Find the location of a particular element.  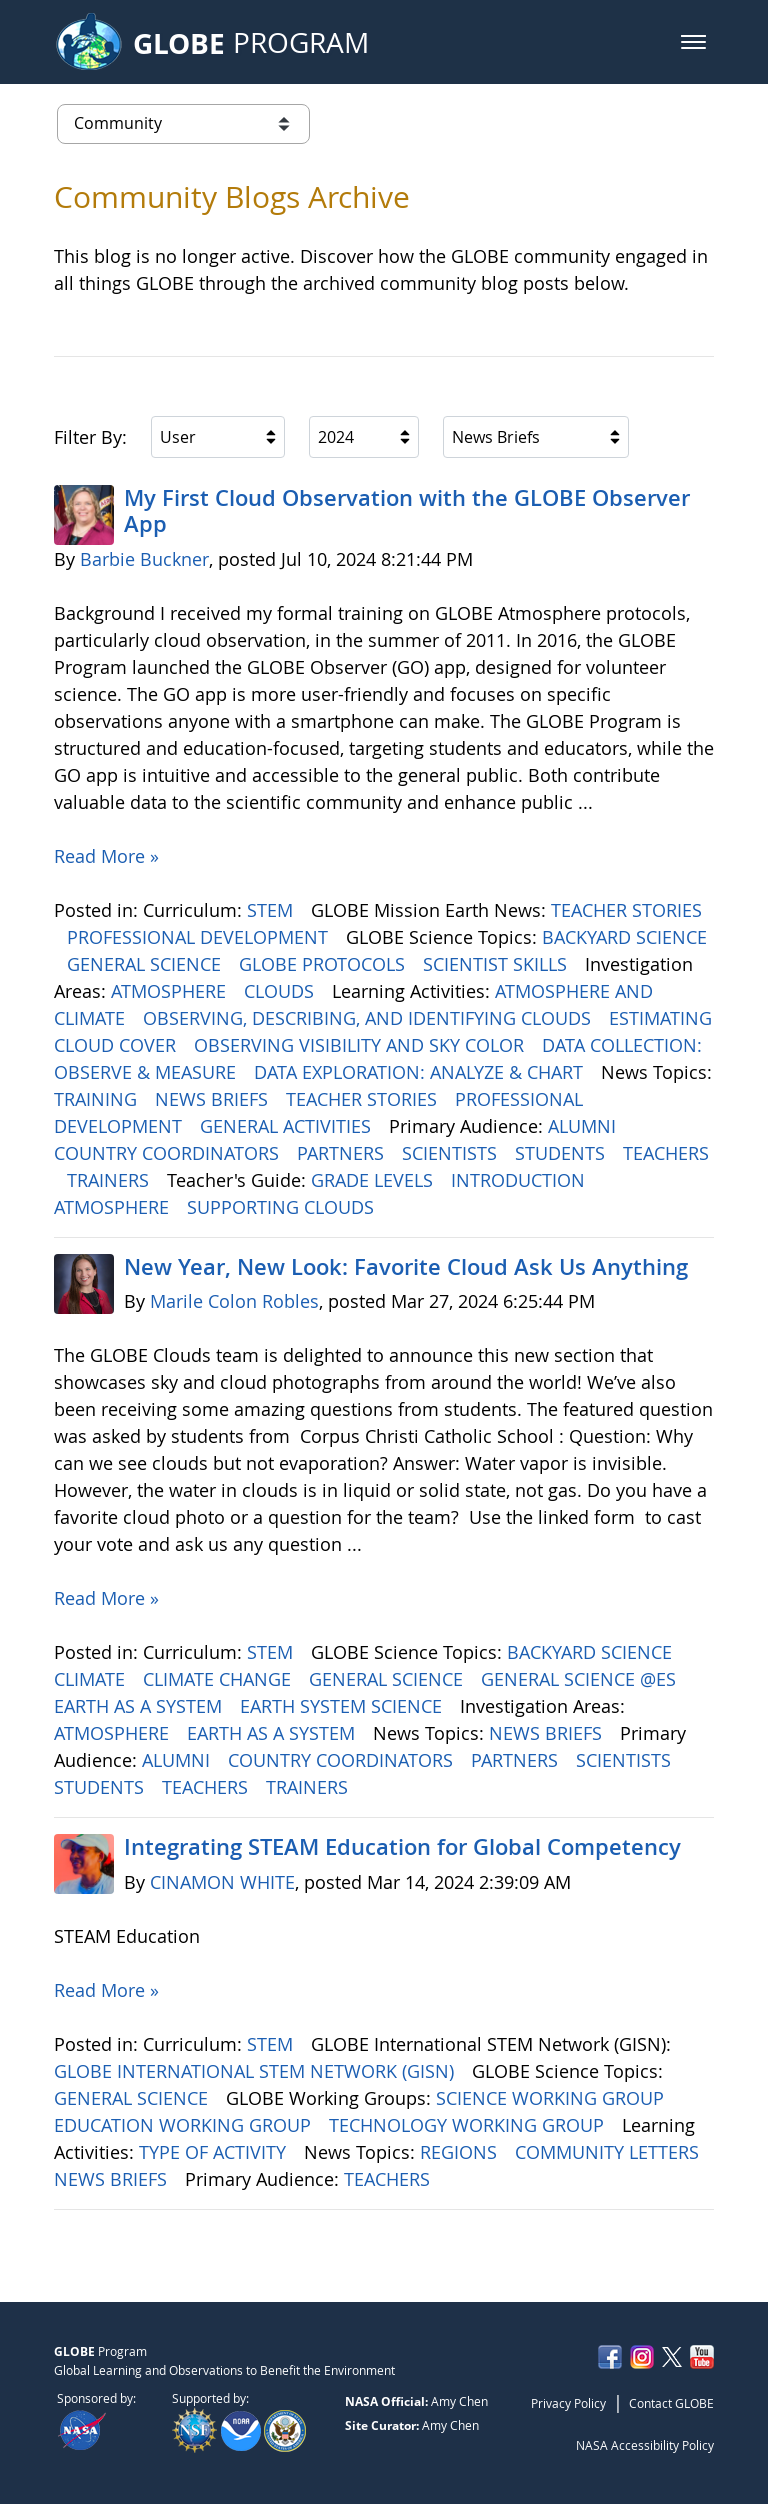

OBSERVING, DESCRIBING, AND IDENTIFYING CLOUDS is located at coordinates (369, 1018).